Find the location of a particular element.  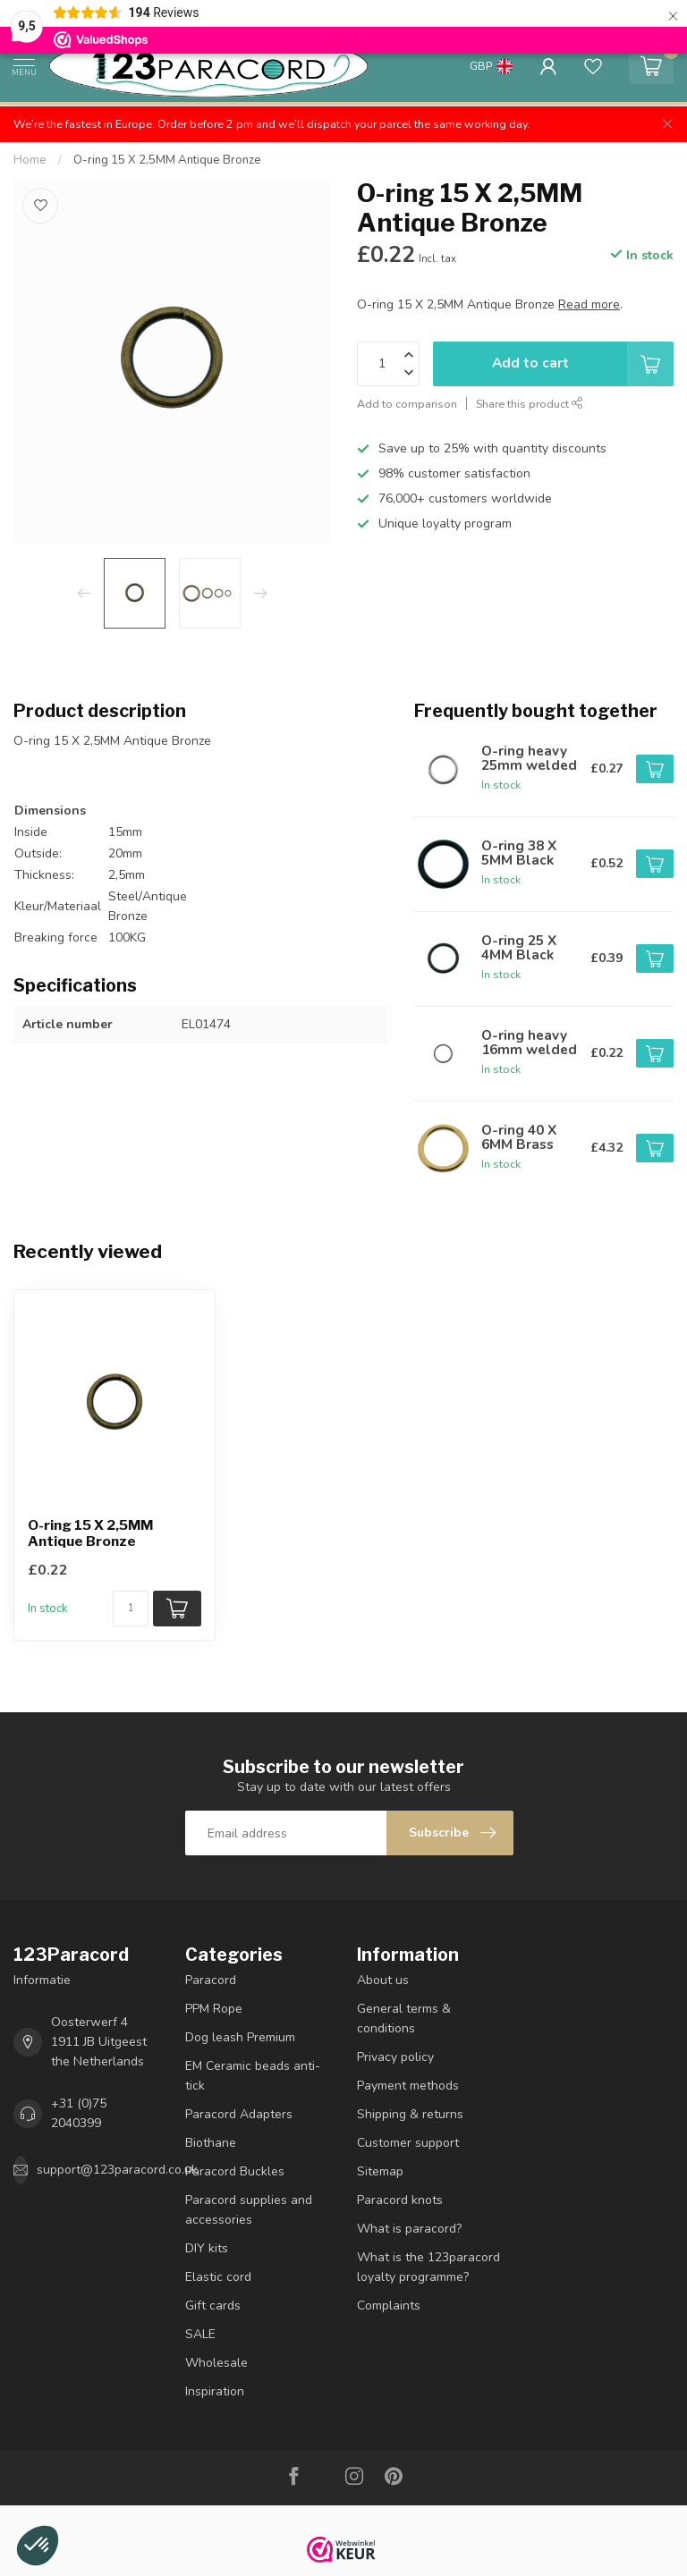

Add to comparison is located at coordinates (407, 403).